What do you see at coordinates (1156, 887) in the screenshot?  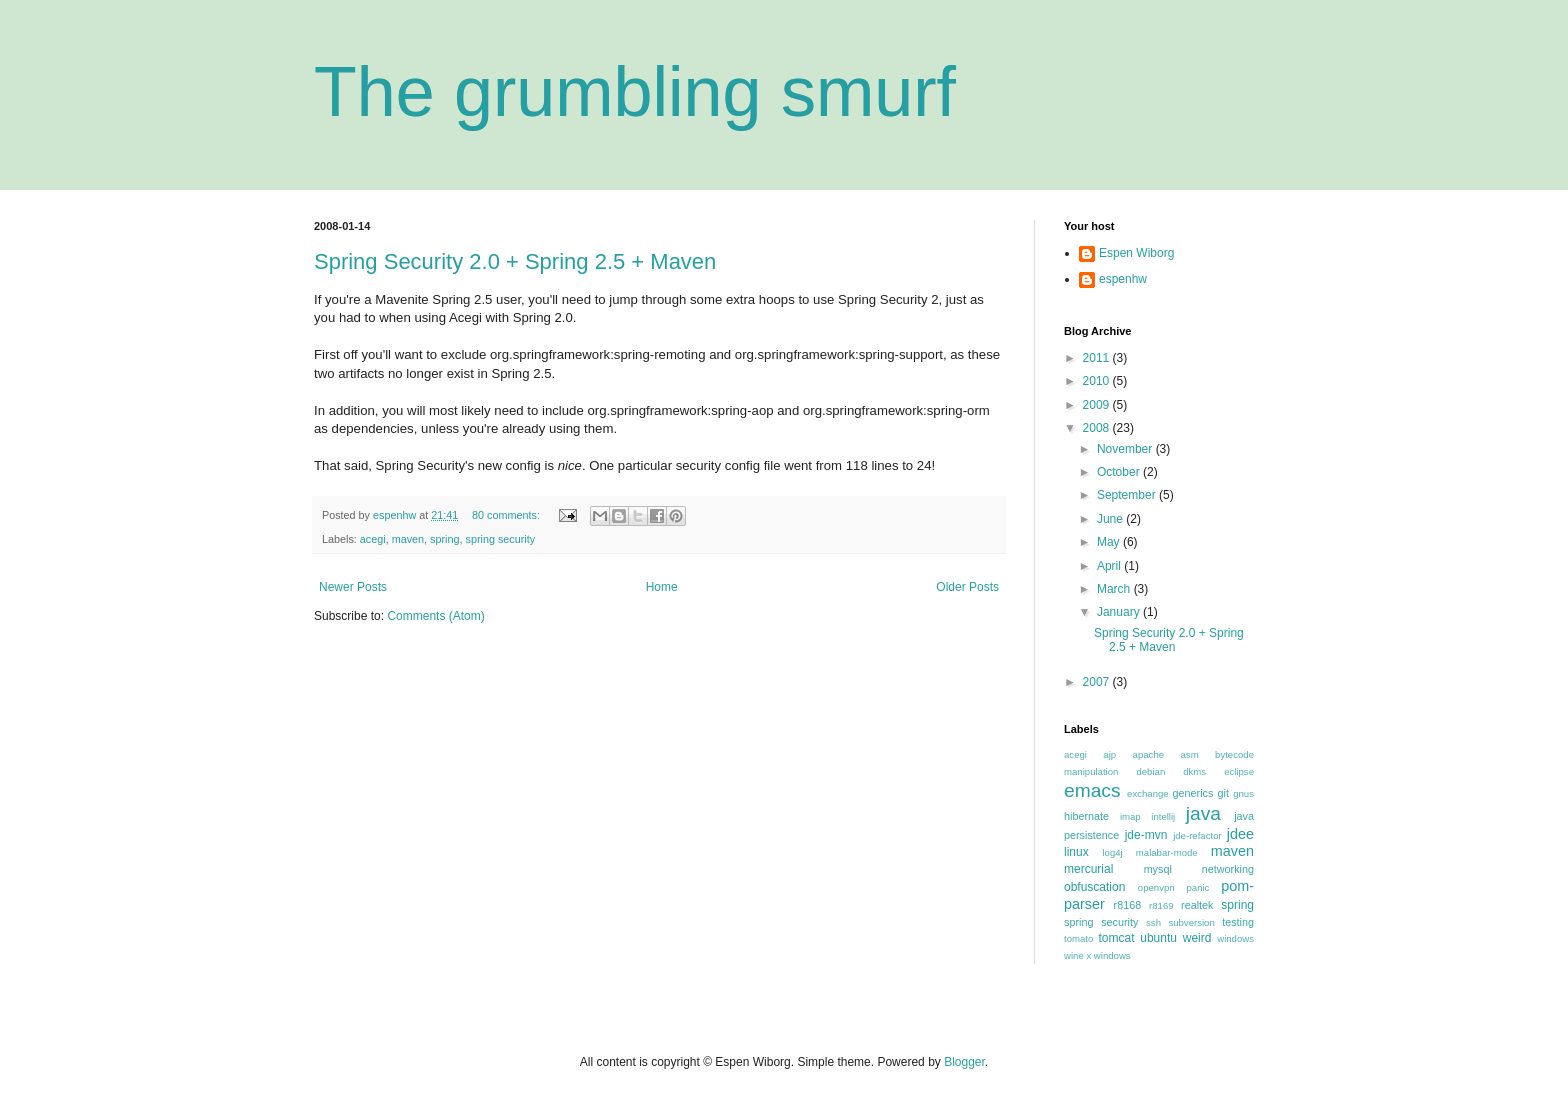 I see `openvpn` at bounding box center [1156, 887].